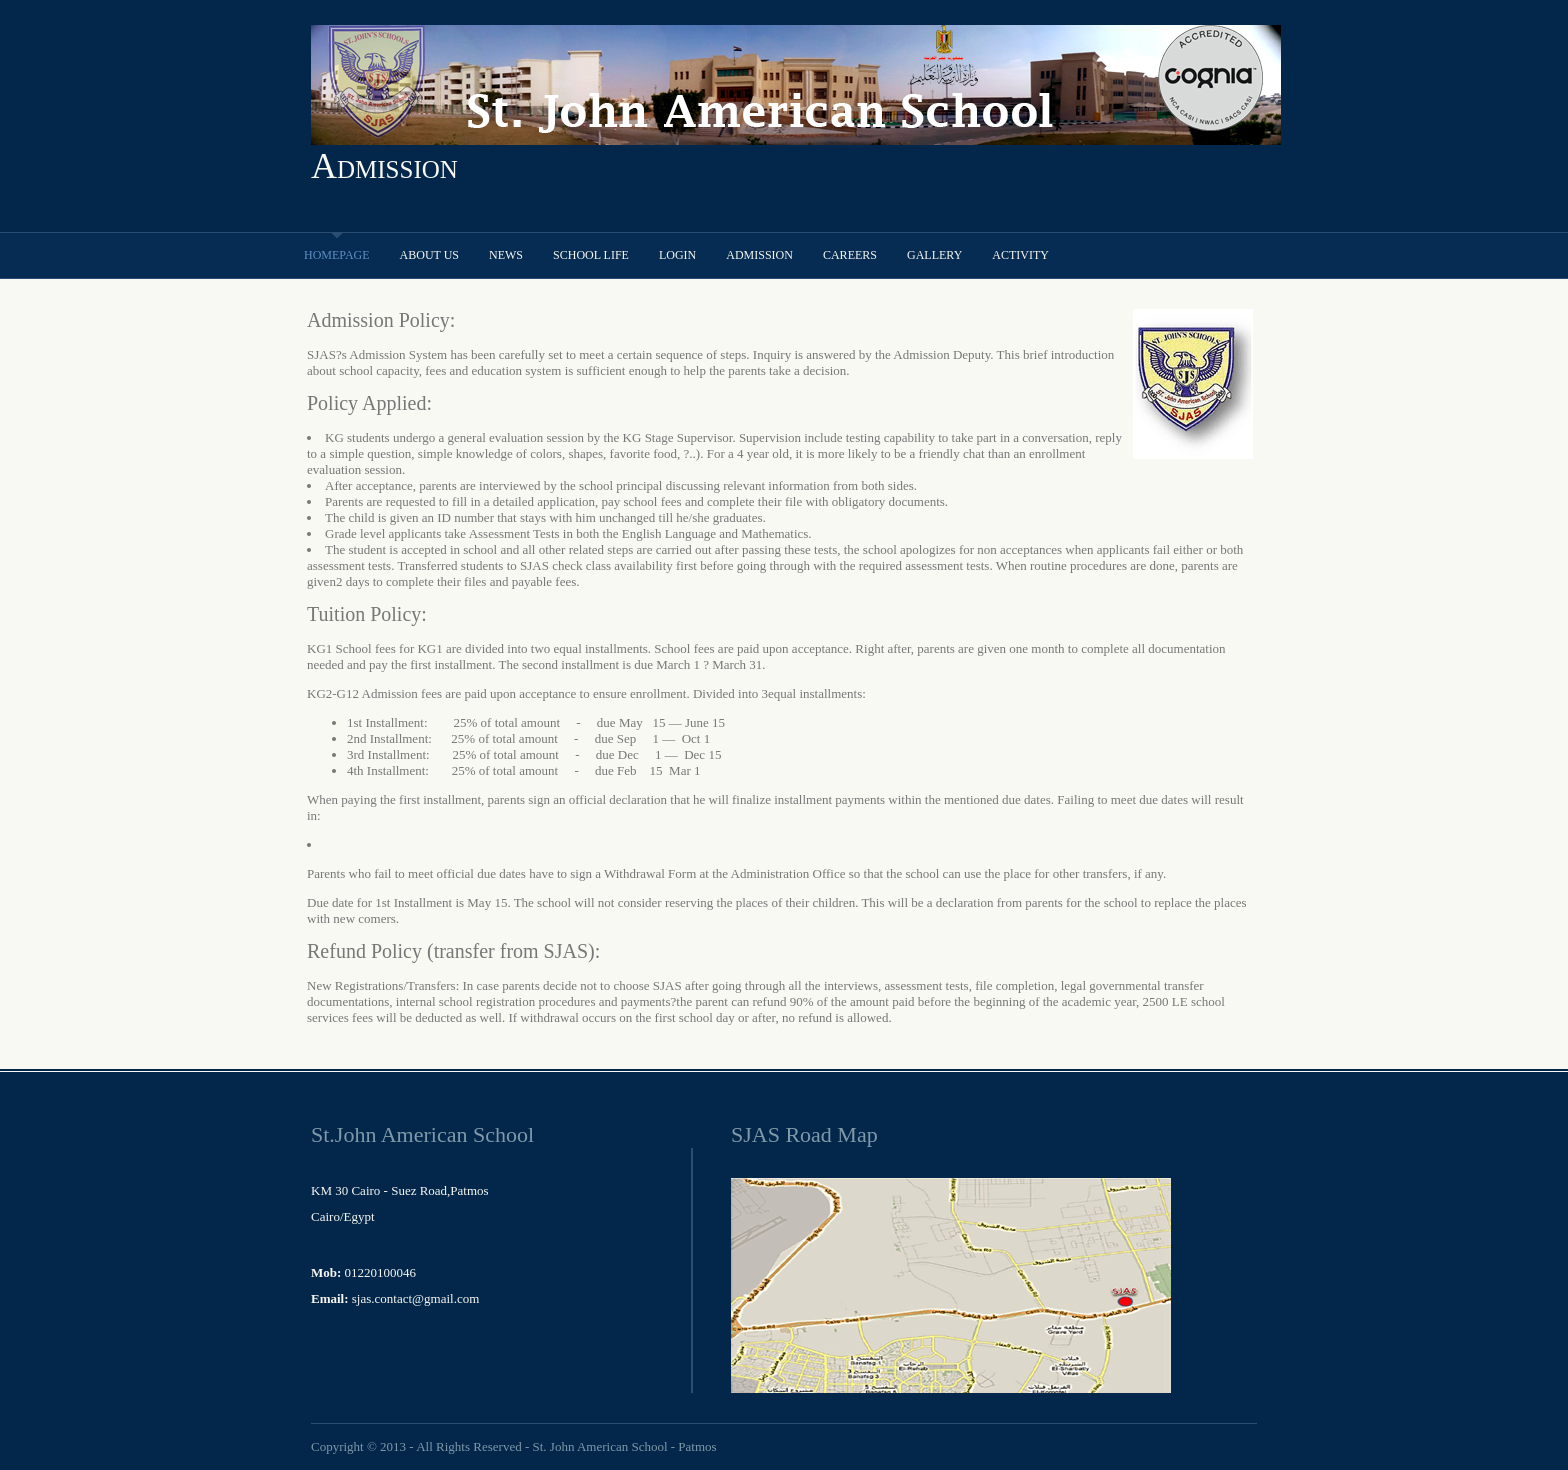 The height and width of the screenshot is (1470, 1568). What do you see at coordinates (591, 255) in the screenshot?
I see `School Life` at bounding box center [591, 255].